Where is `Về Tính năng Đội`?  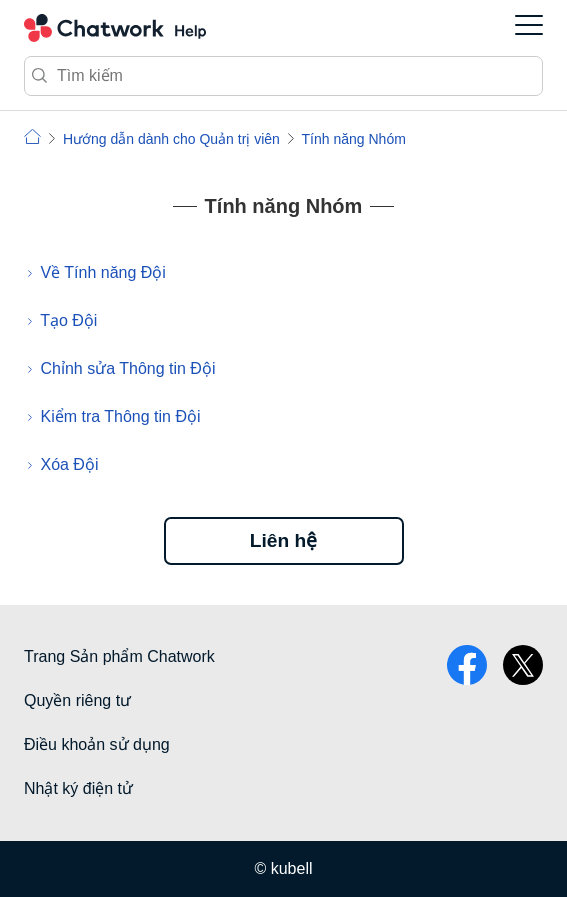 Về Tính năng Đội is located at coordinates (102, 272).